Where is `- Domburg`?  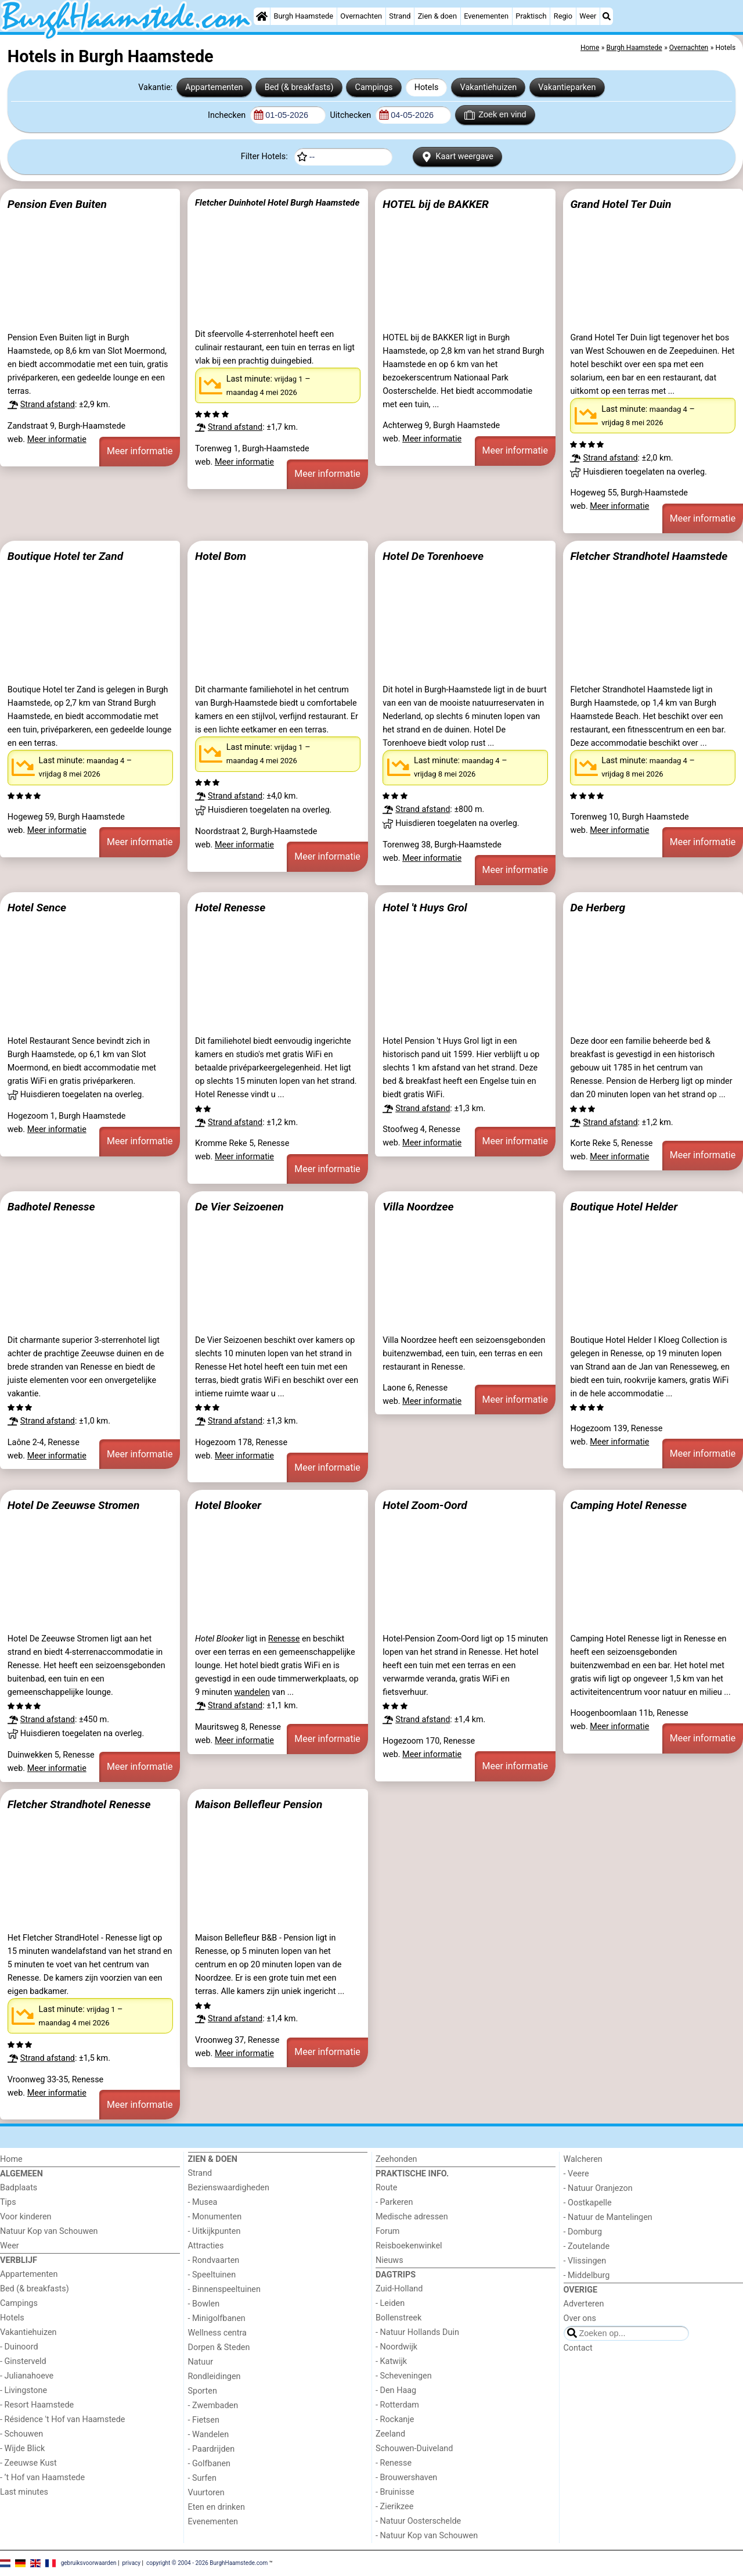 - Domburg is located at coordinates (583, 2232).